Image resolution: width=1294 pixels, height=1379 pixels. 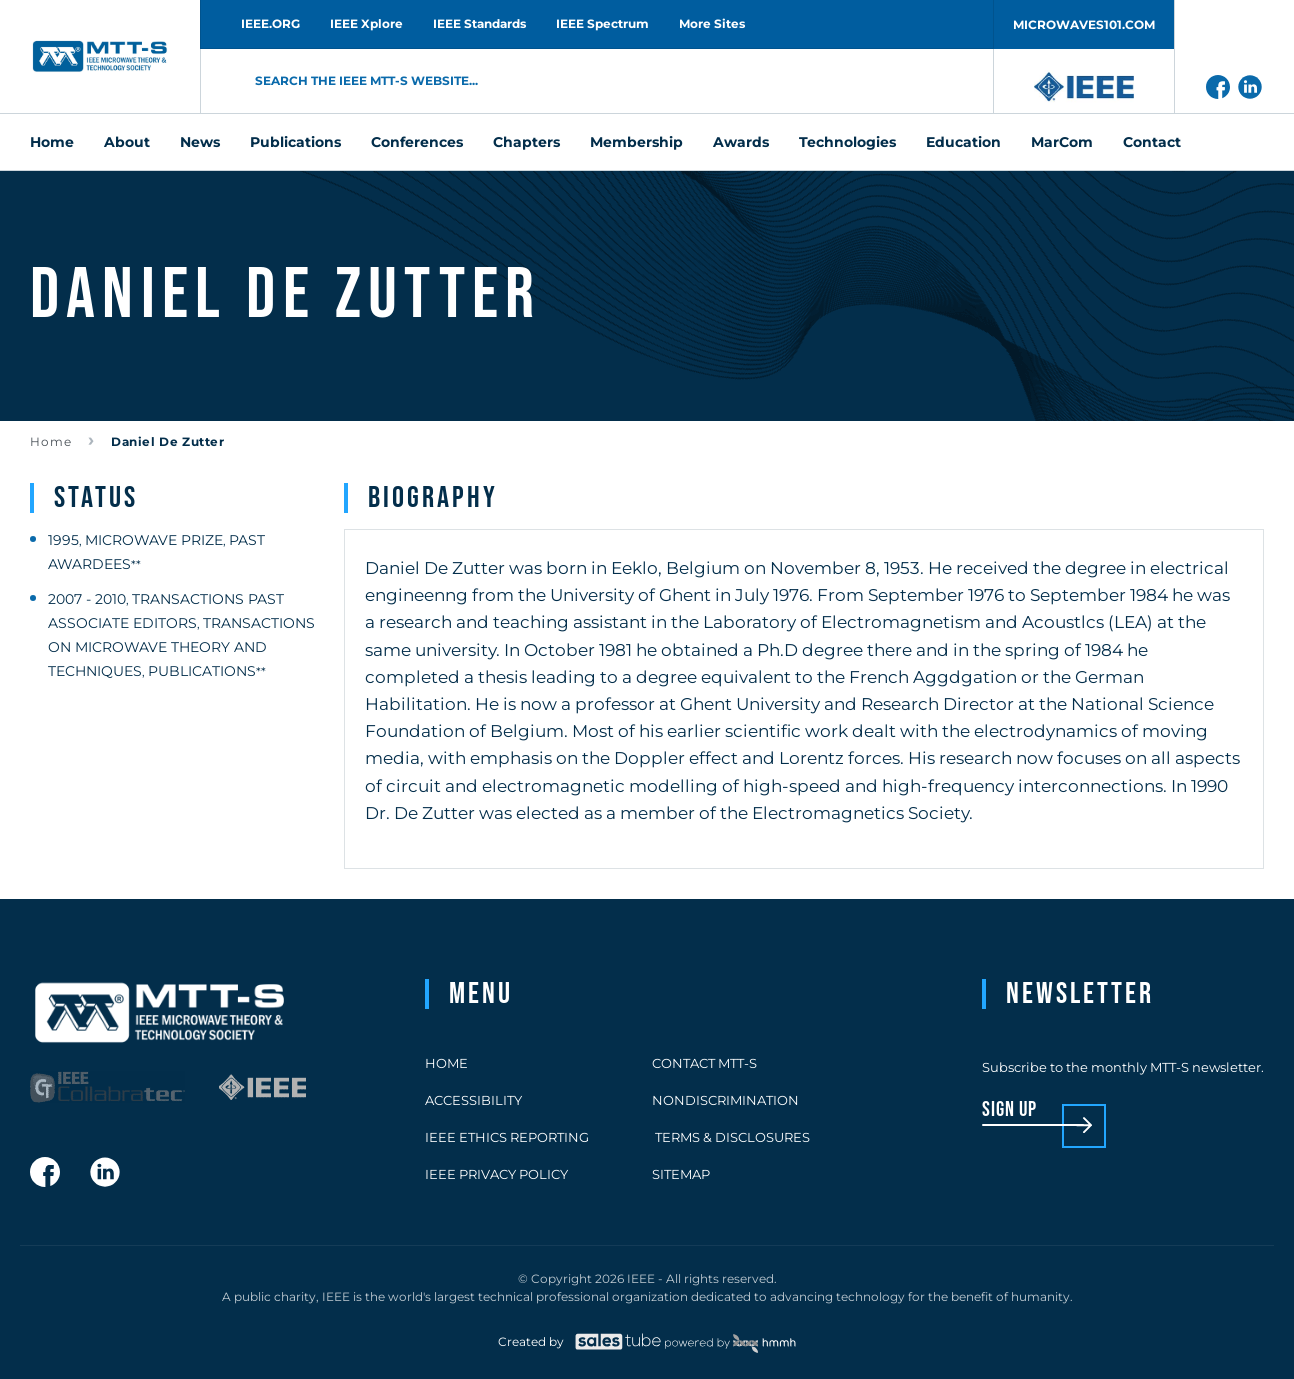 What do you see at coordinates (731, 1137) in the screenshot?
I see `Terms & Disclosures` at bounding box center [731, 1137].